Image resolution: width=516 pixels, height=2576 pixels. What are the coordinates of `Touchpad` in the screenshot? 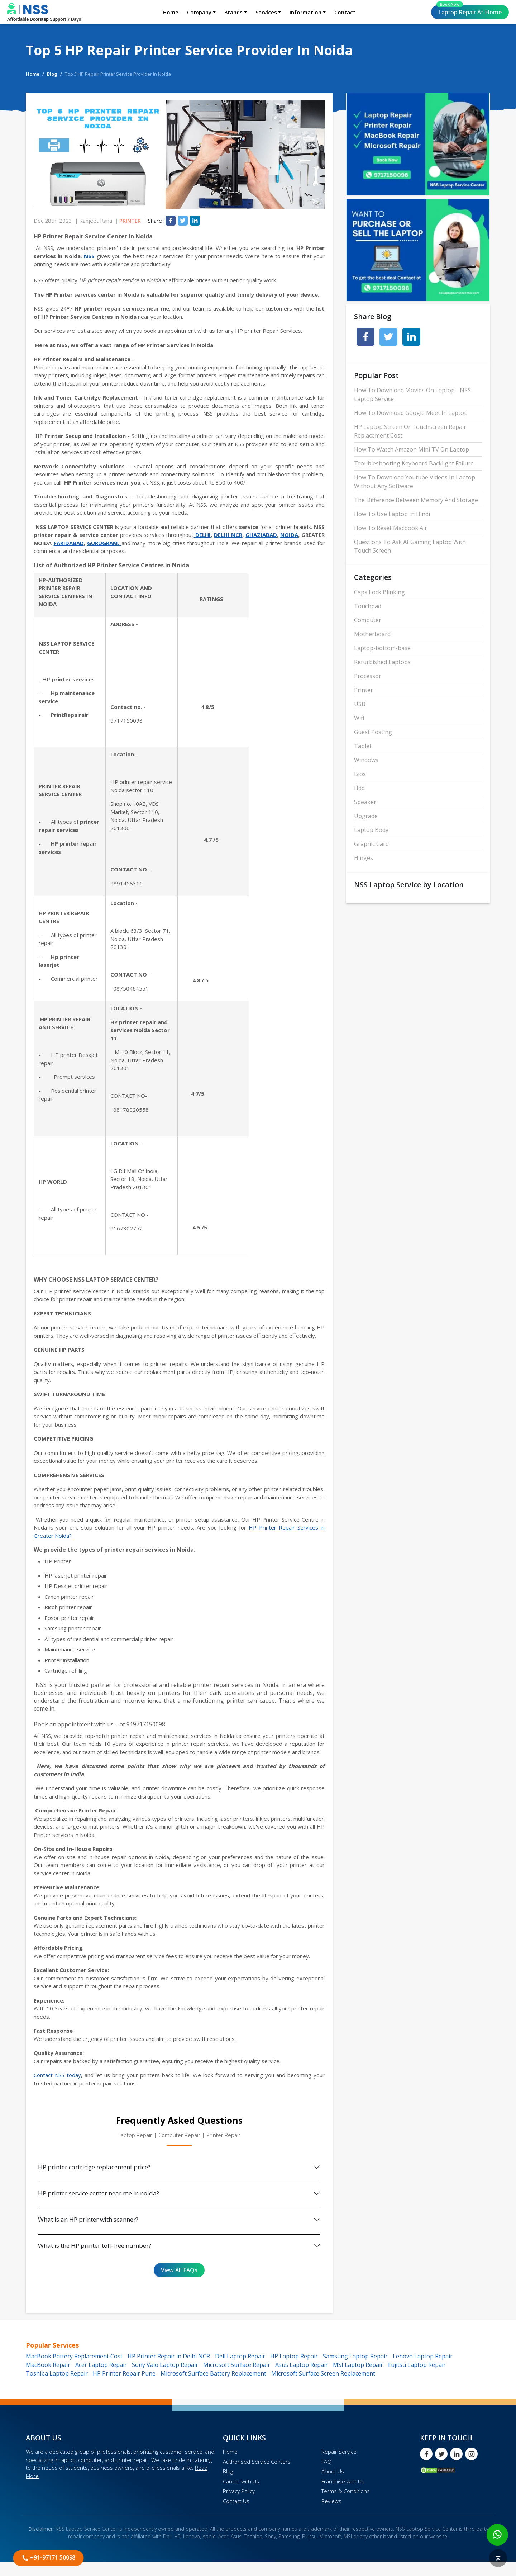 It's located at (367, 606).